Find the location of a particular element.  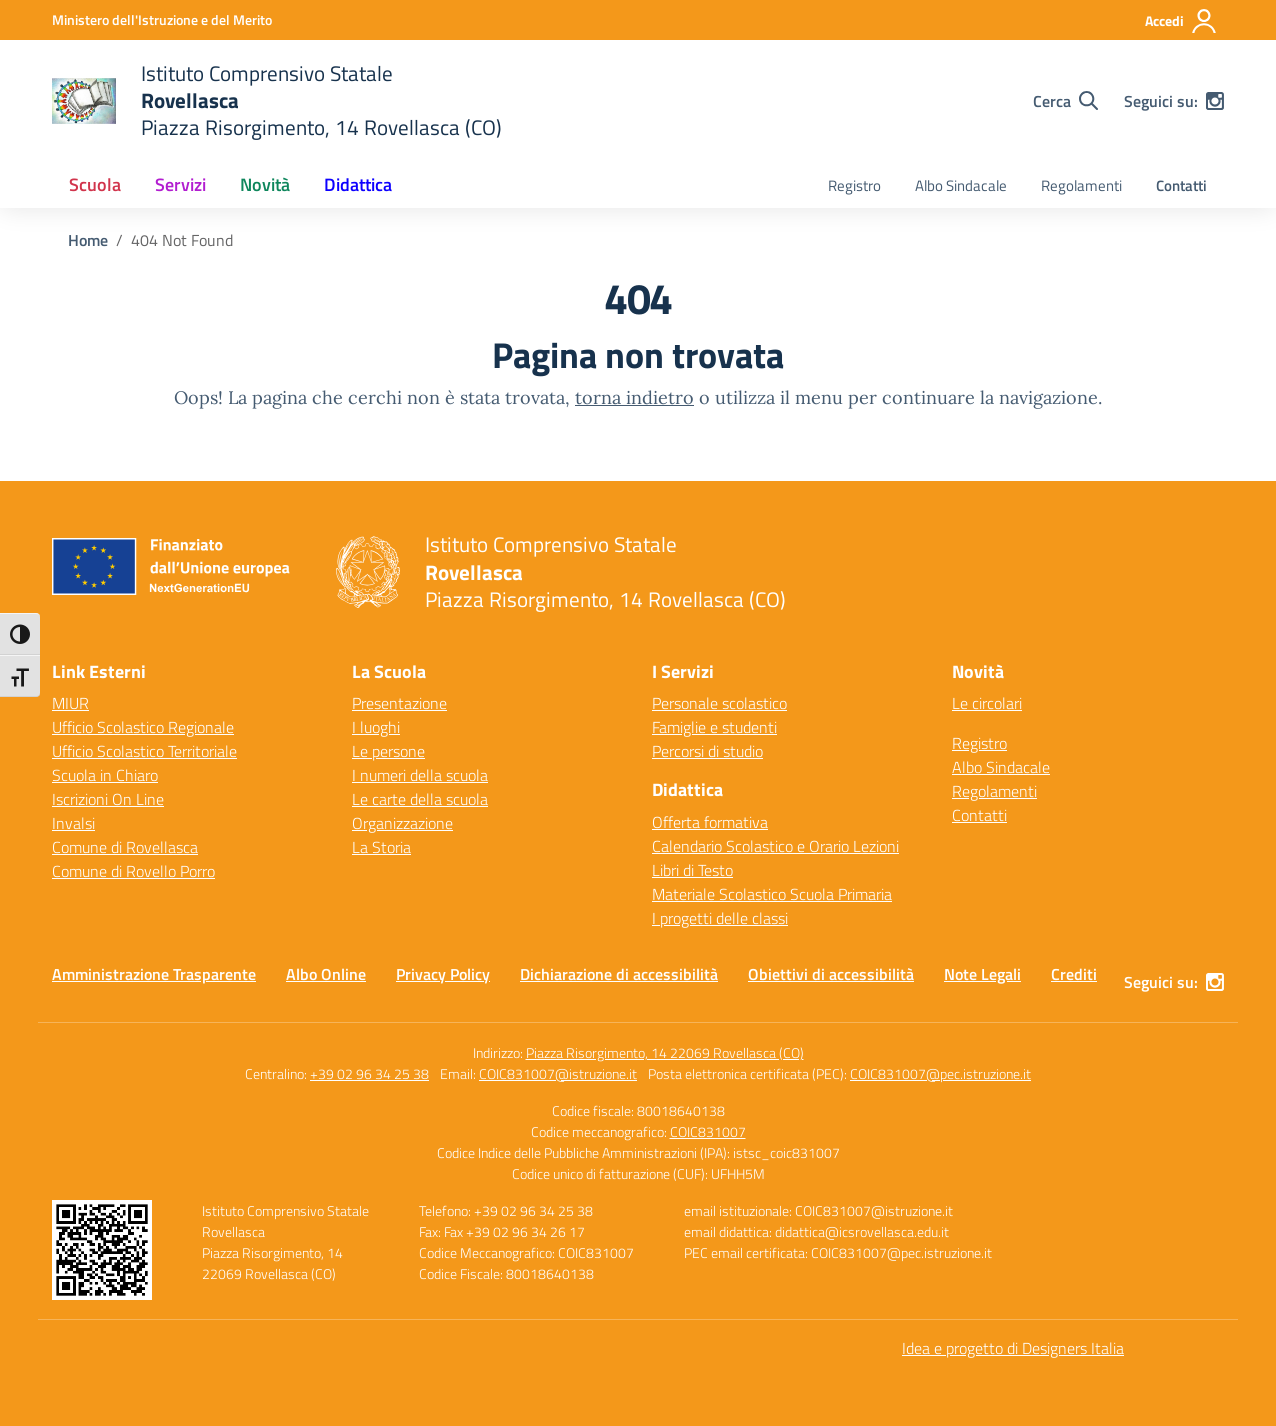

Personale scolastico is located at coordinates (719, 703).